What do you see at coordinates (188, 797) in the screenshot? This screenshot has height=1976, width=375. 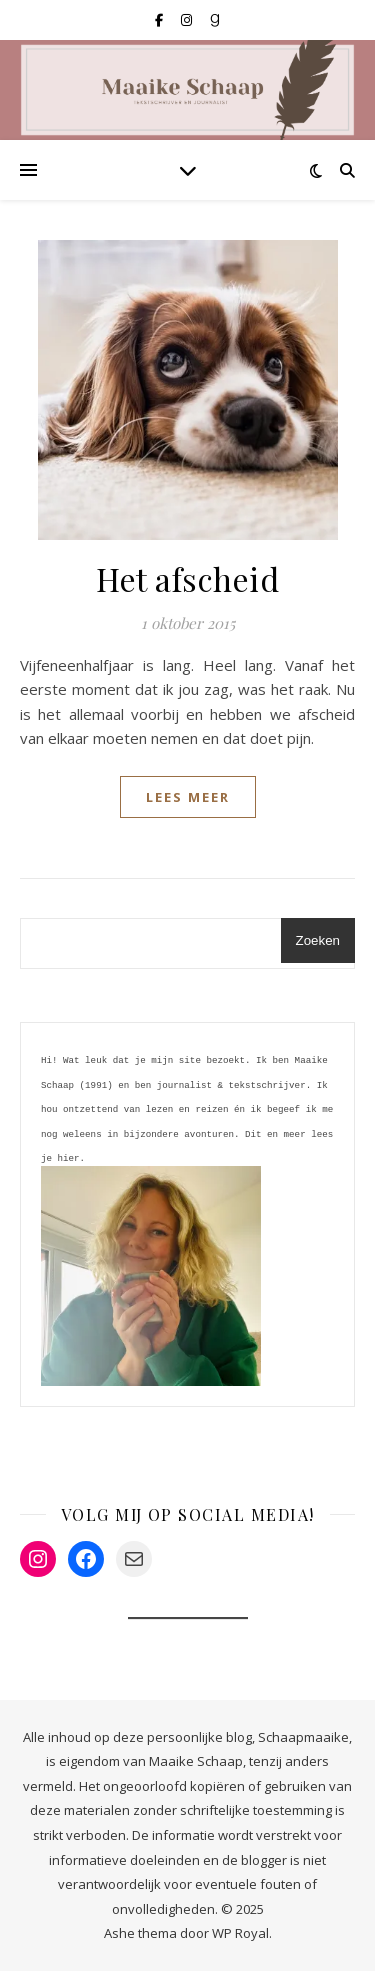 I see `lees meer` at bounding box center [188, 797].